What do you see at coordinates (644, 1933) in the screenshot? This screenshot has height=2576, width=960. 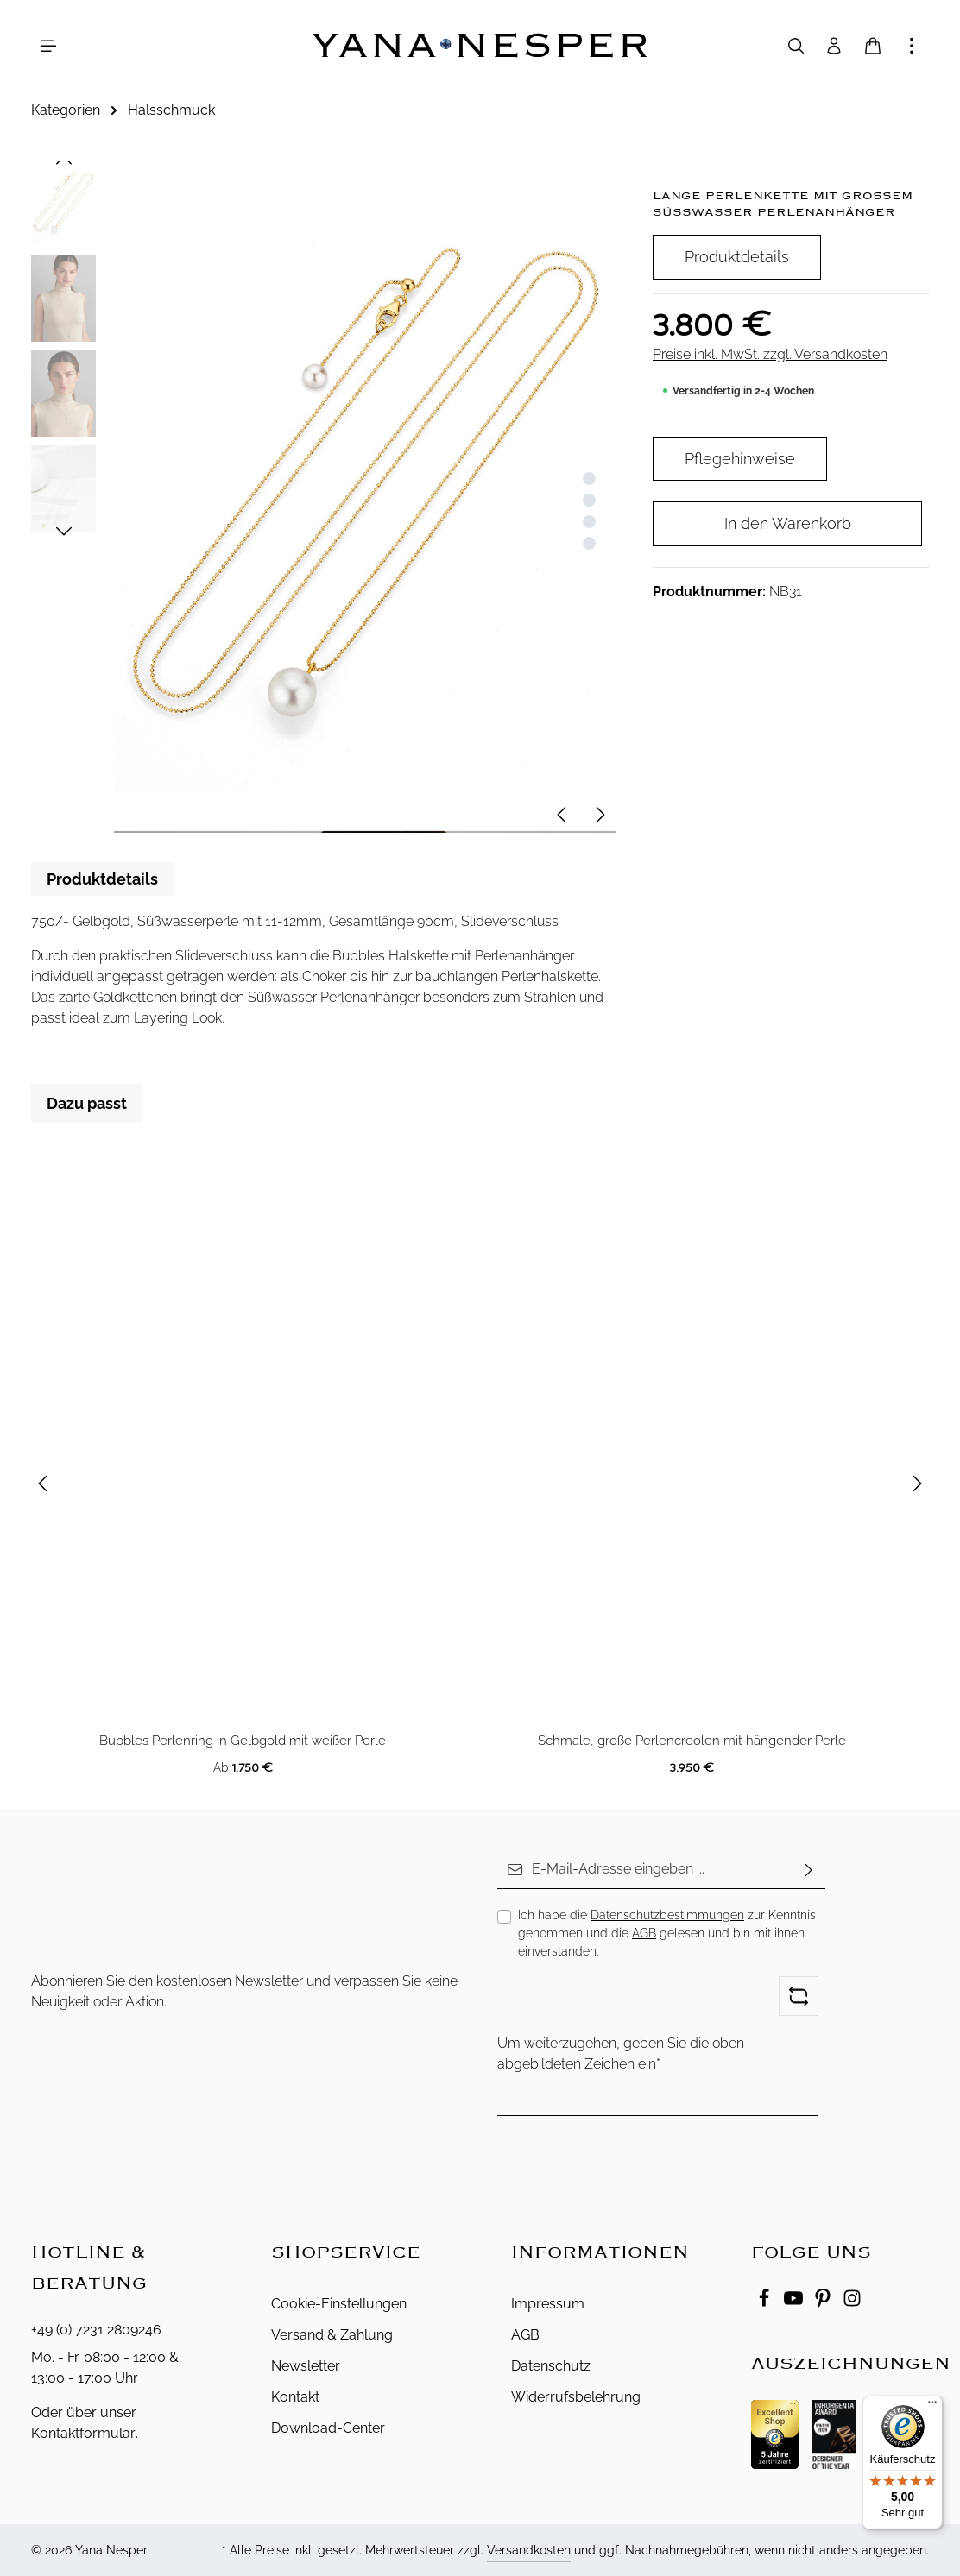 I see `AGB` at bounding box center [644, 1933].